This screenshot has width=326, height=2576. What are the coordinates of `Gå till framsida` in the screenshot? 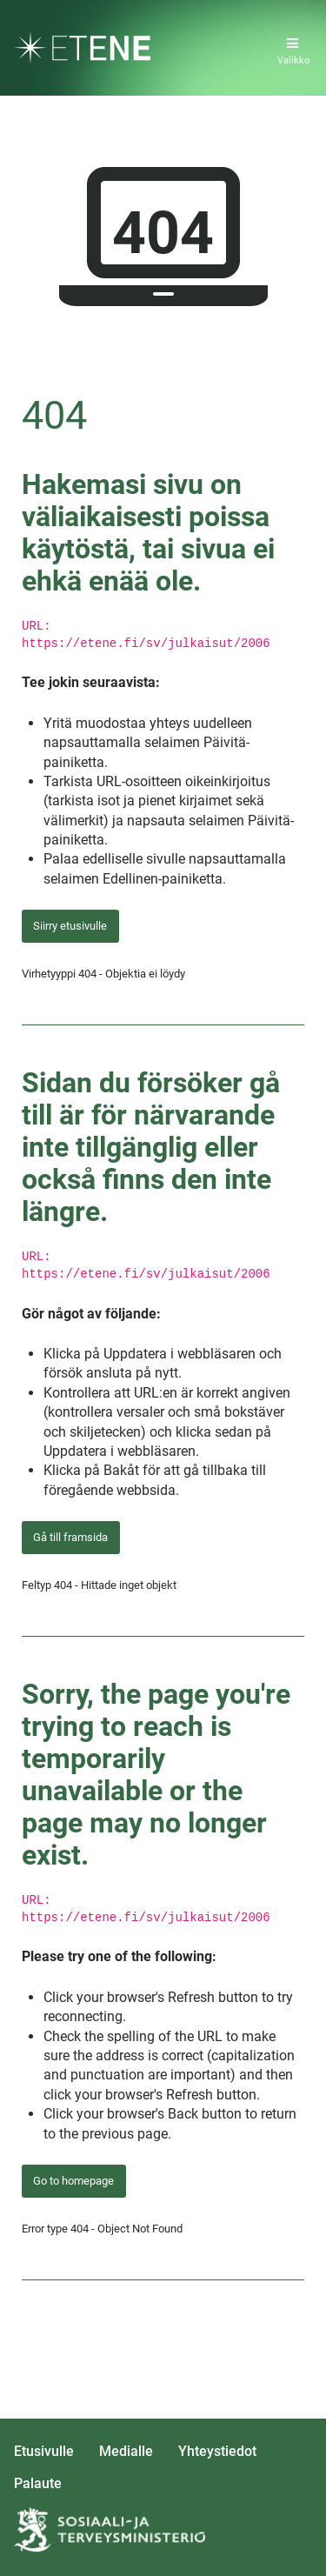 It's located at (70, 1537).